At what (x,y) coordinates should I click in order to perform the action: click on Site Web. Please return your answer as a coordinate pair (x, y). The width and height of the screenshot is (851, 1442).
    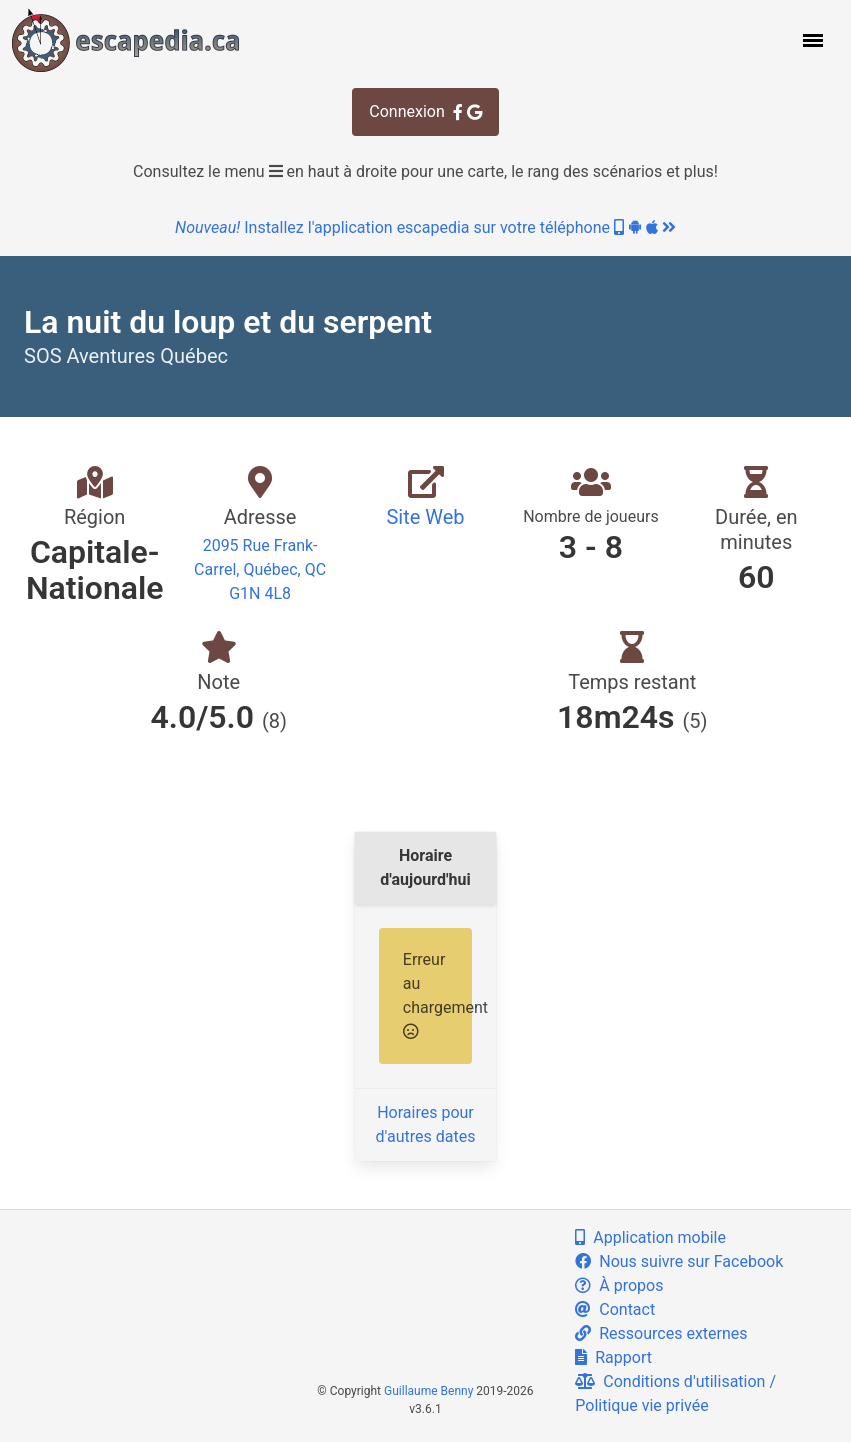
    Looking at the image, I should click on (425, 517).